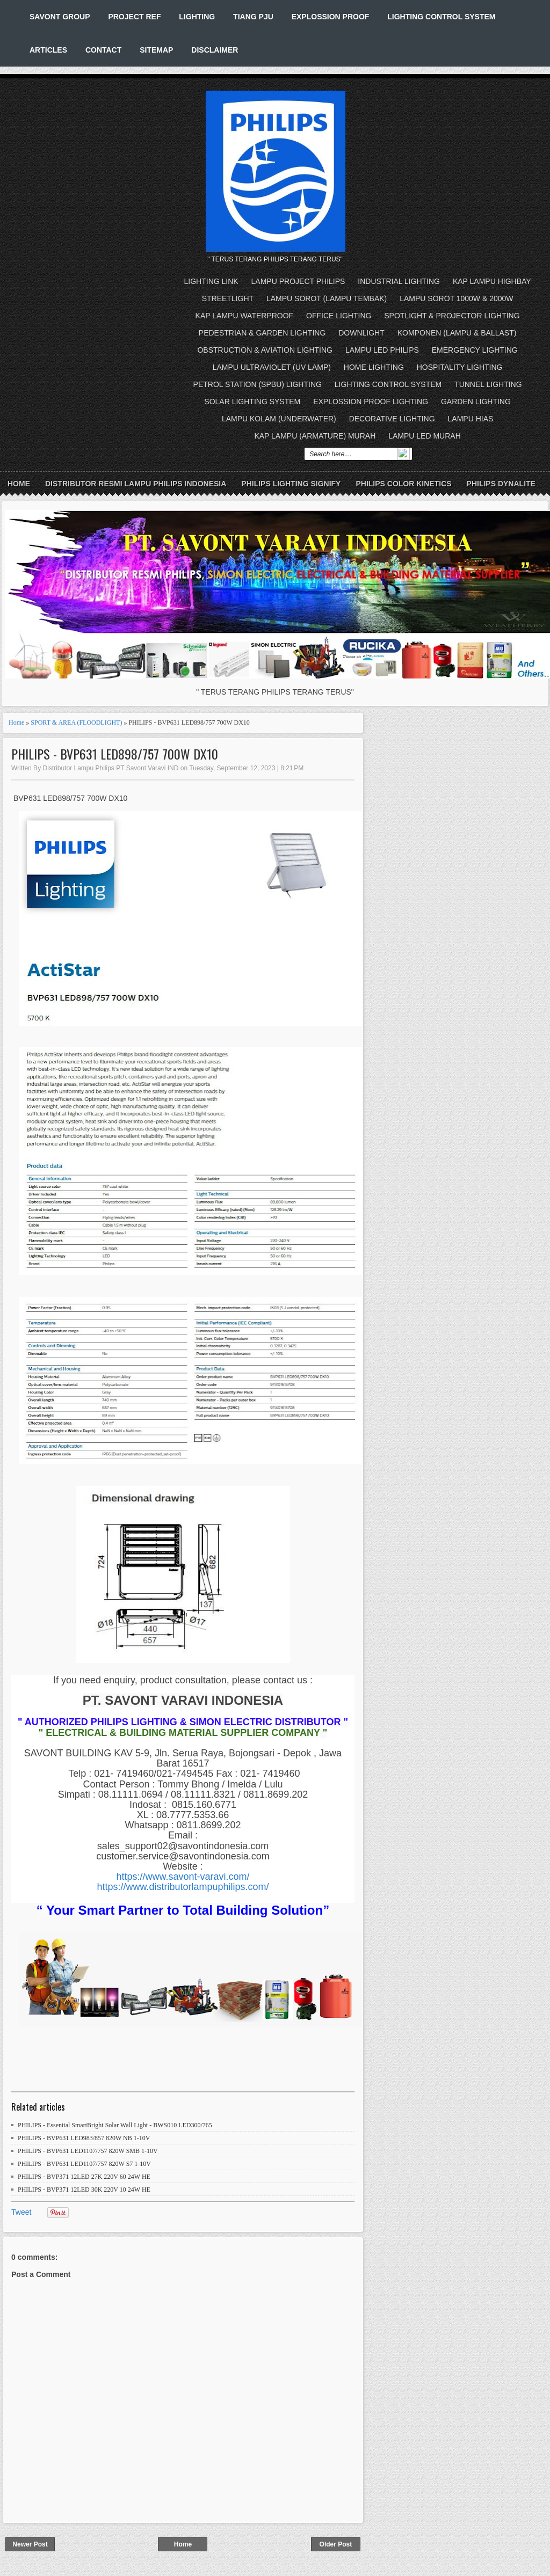 This screenshot has width=550, height=2576. Describe the element at coordinates (134, 16) in the screenshot. I see `PROJECT REF` at that location.